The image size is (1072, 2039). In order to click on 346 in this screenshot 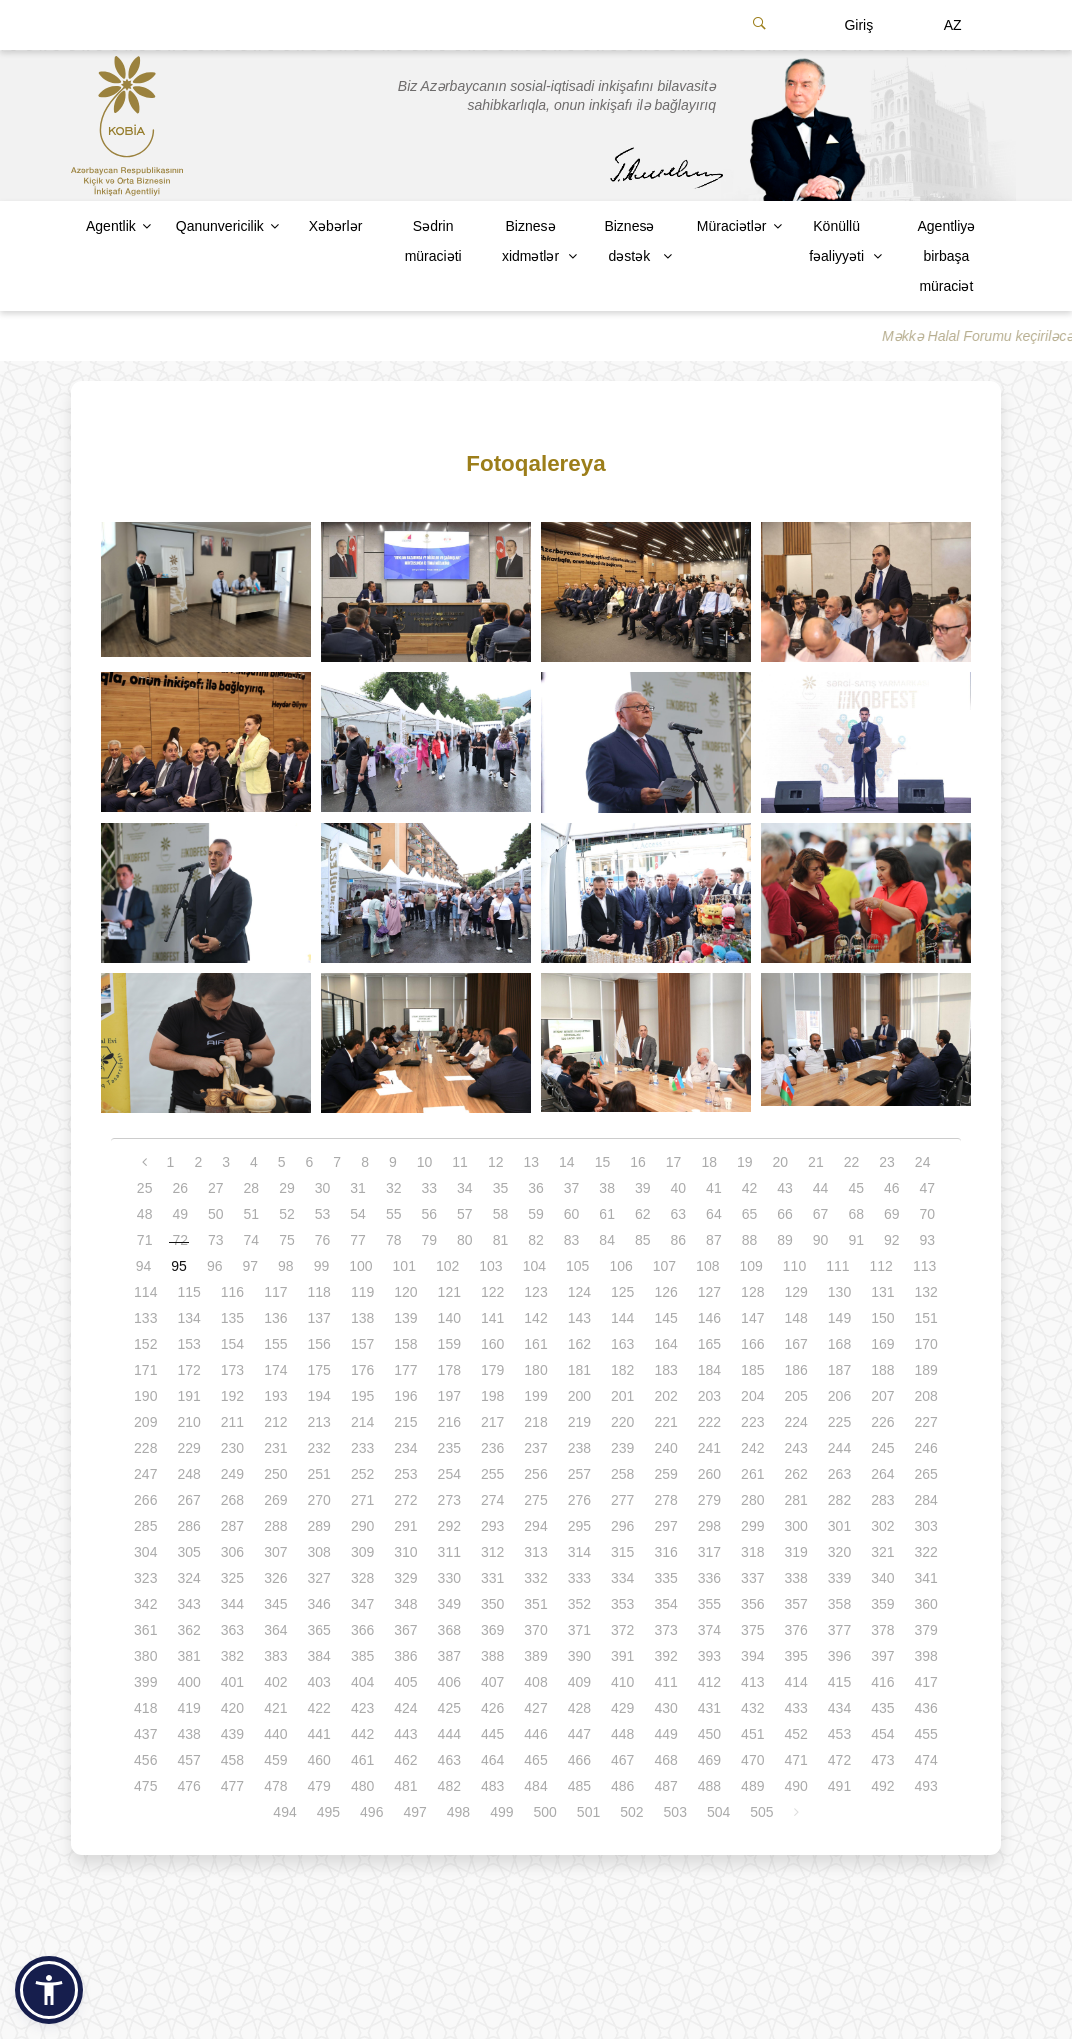, I will do `click(319, 1604)`.